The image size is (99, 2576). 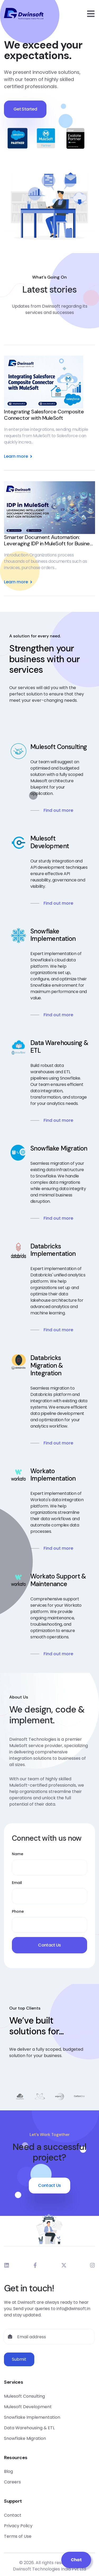 What do you see at coordinates (17, 1882) in the screenshot?
I see `Email` at bounding box center [17, 1882].